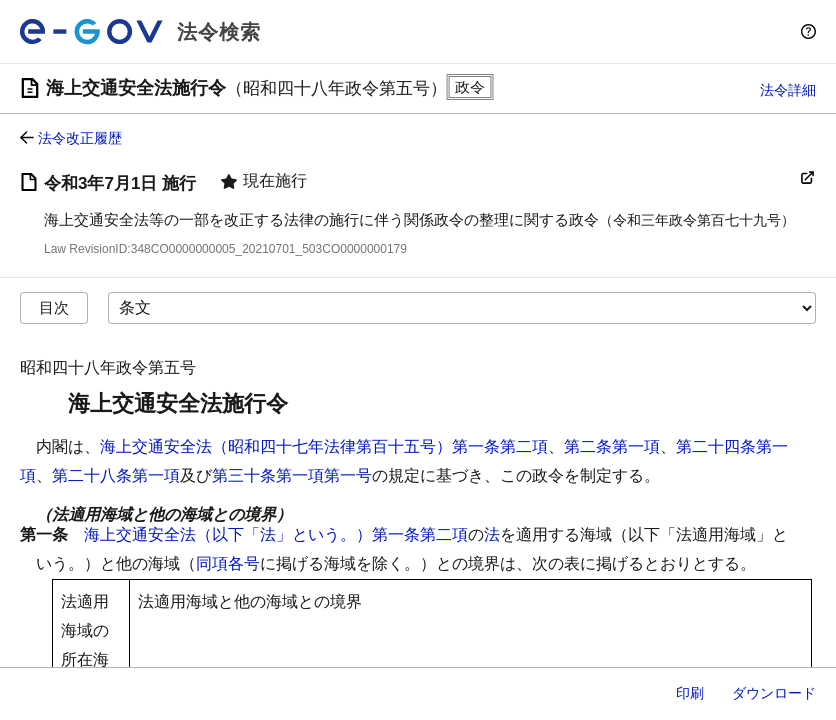 Image resolution: width=836 pixels, height=720 pixels. I want to click on 目次, so click(54, 307).